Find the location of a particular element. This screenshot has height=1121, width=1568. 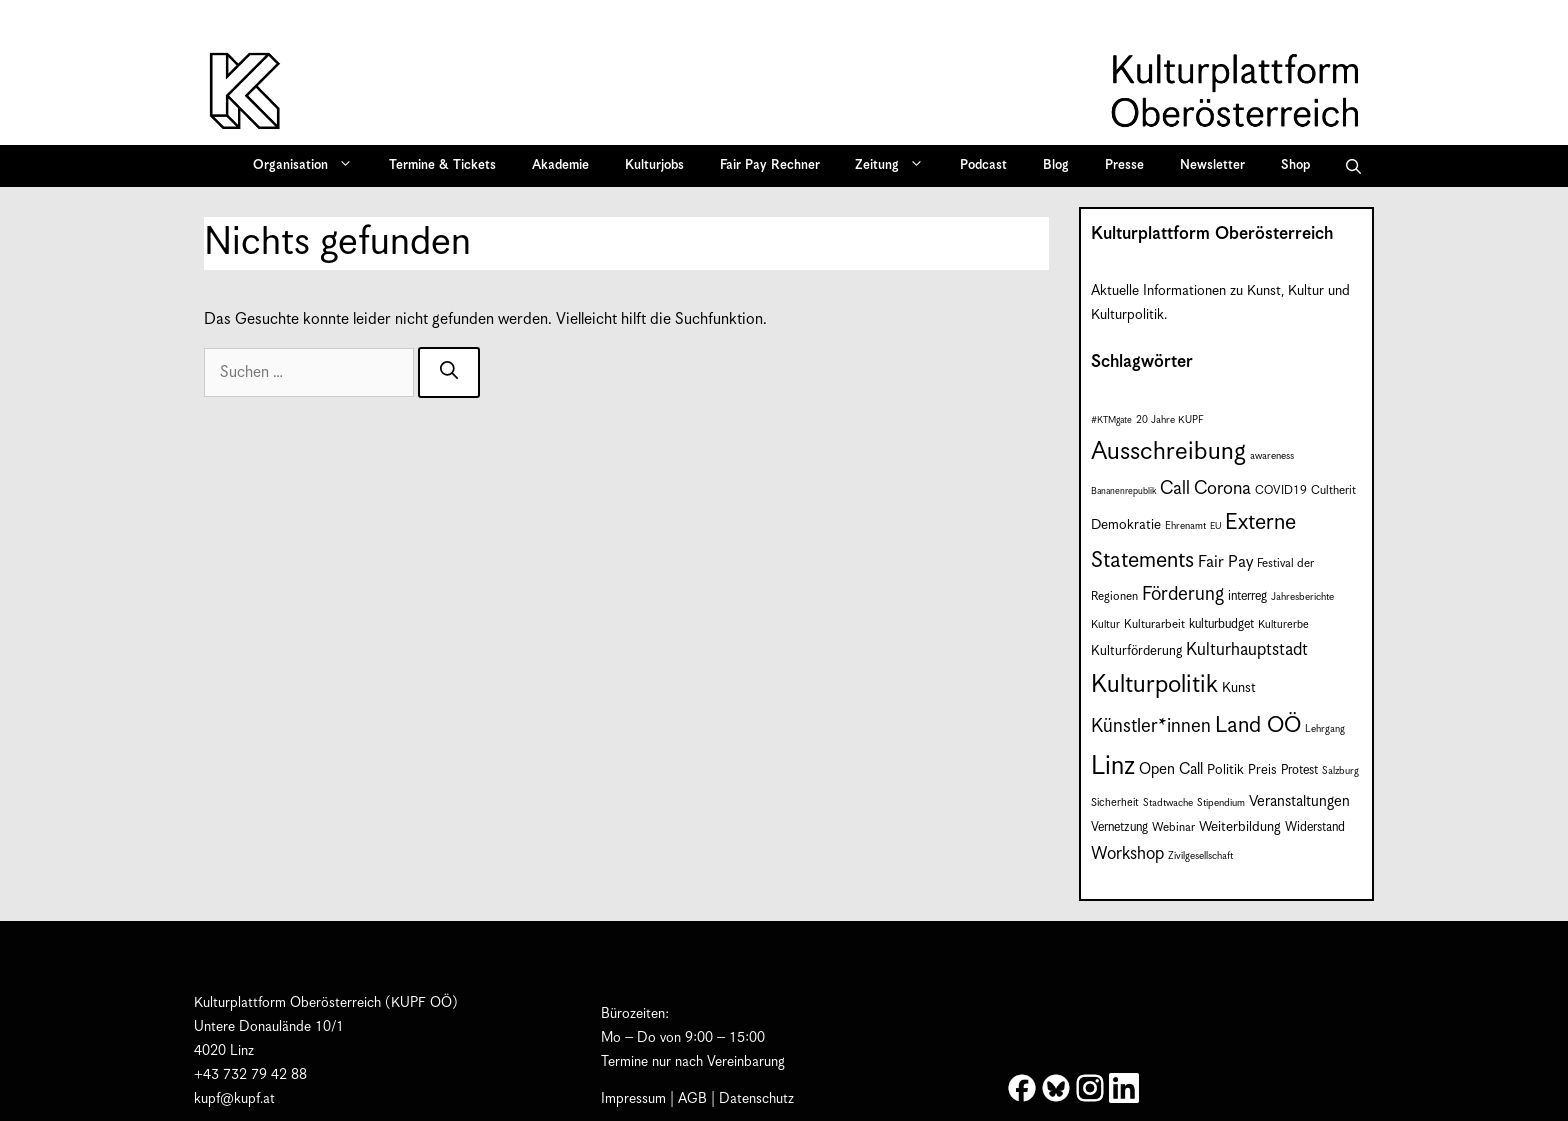

Zivilgesellschaft [Zivilgesellschaft (7 Einträge)] is located at coordinates (1200, 856).